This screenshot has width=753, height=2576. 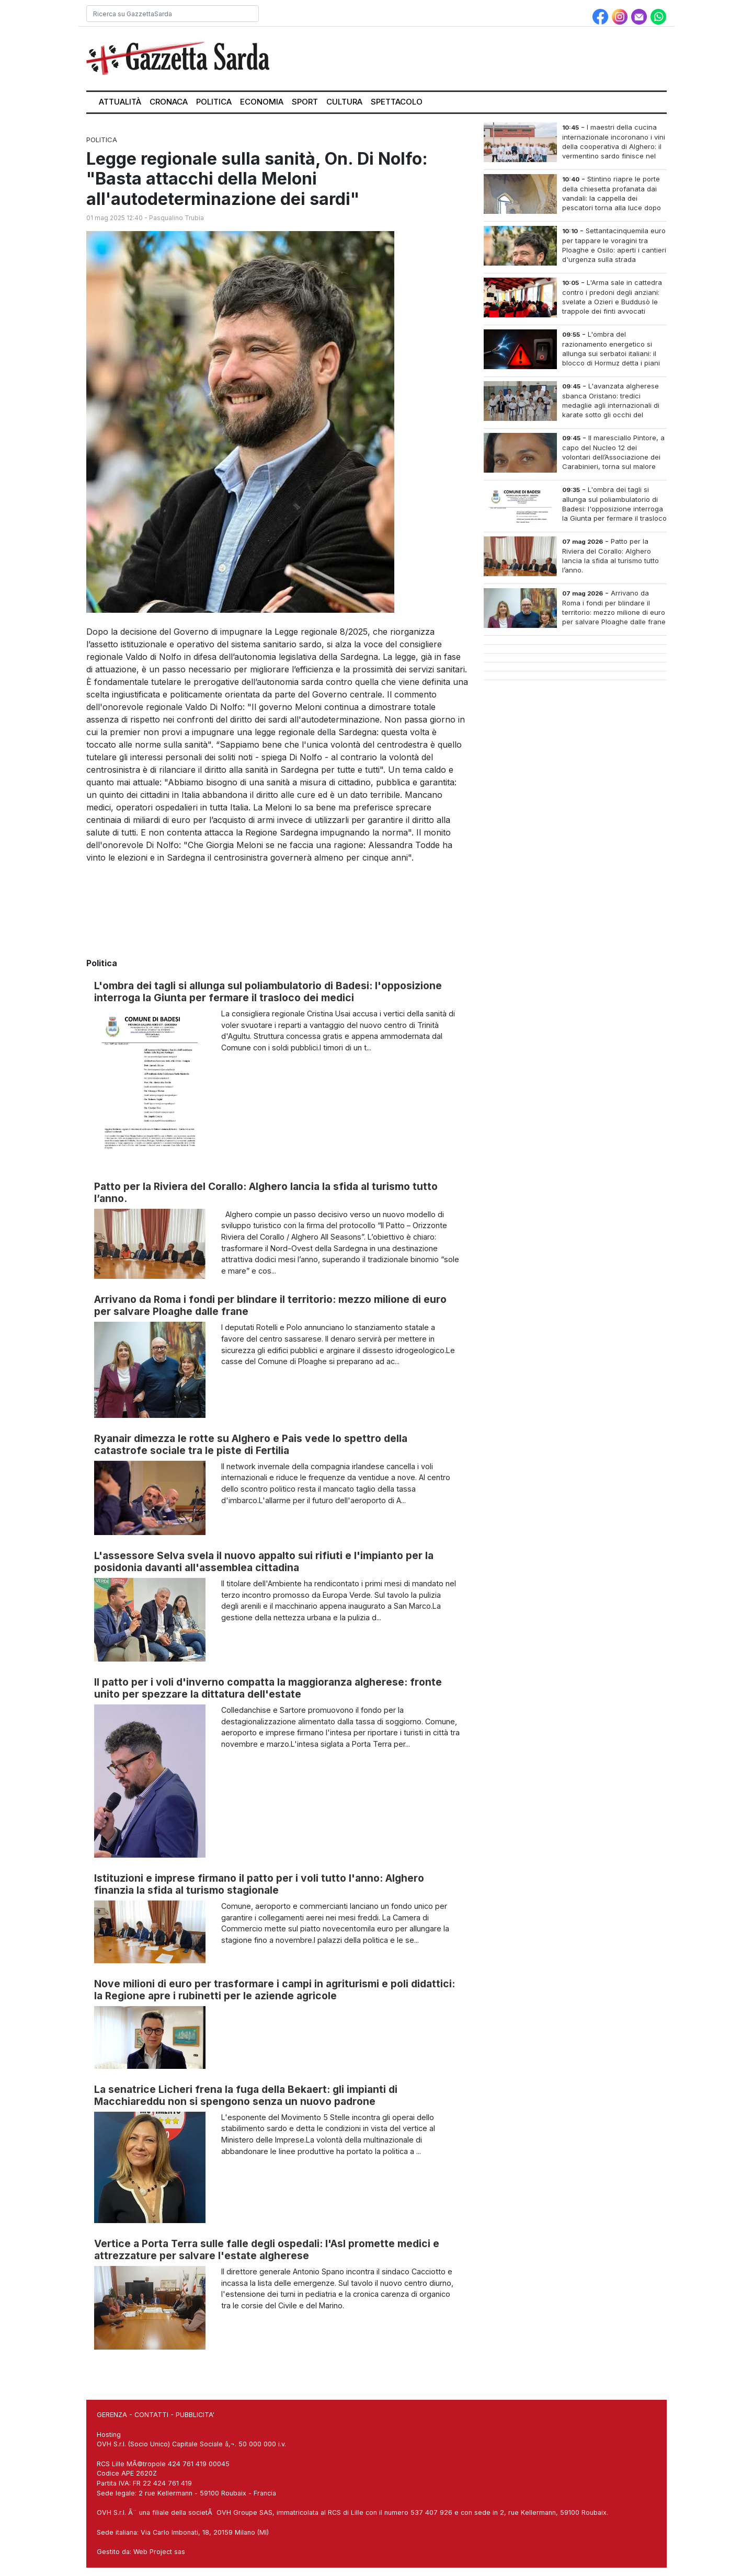 I want to click on Cronaca, so click(x=169, y=102).